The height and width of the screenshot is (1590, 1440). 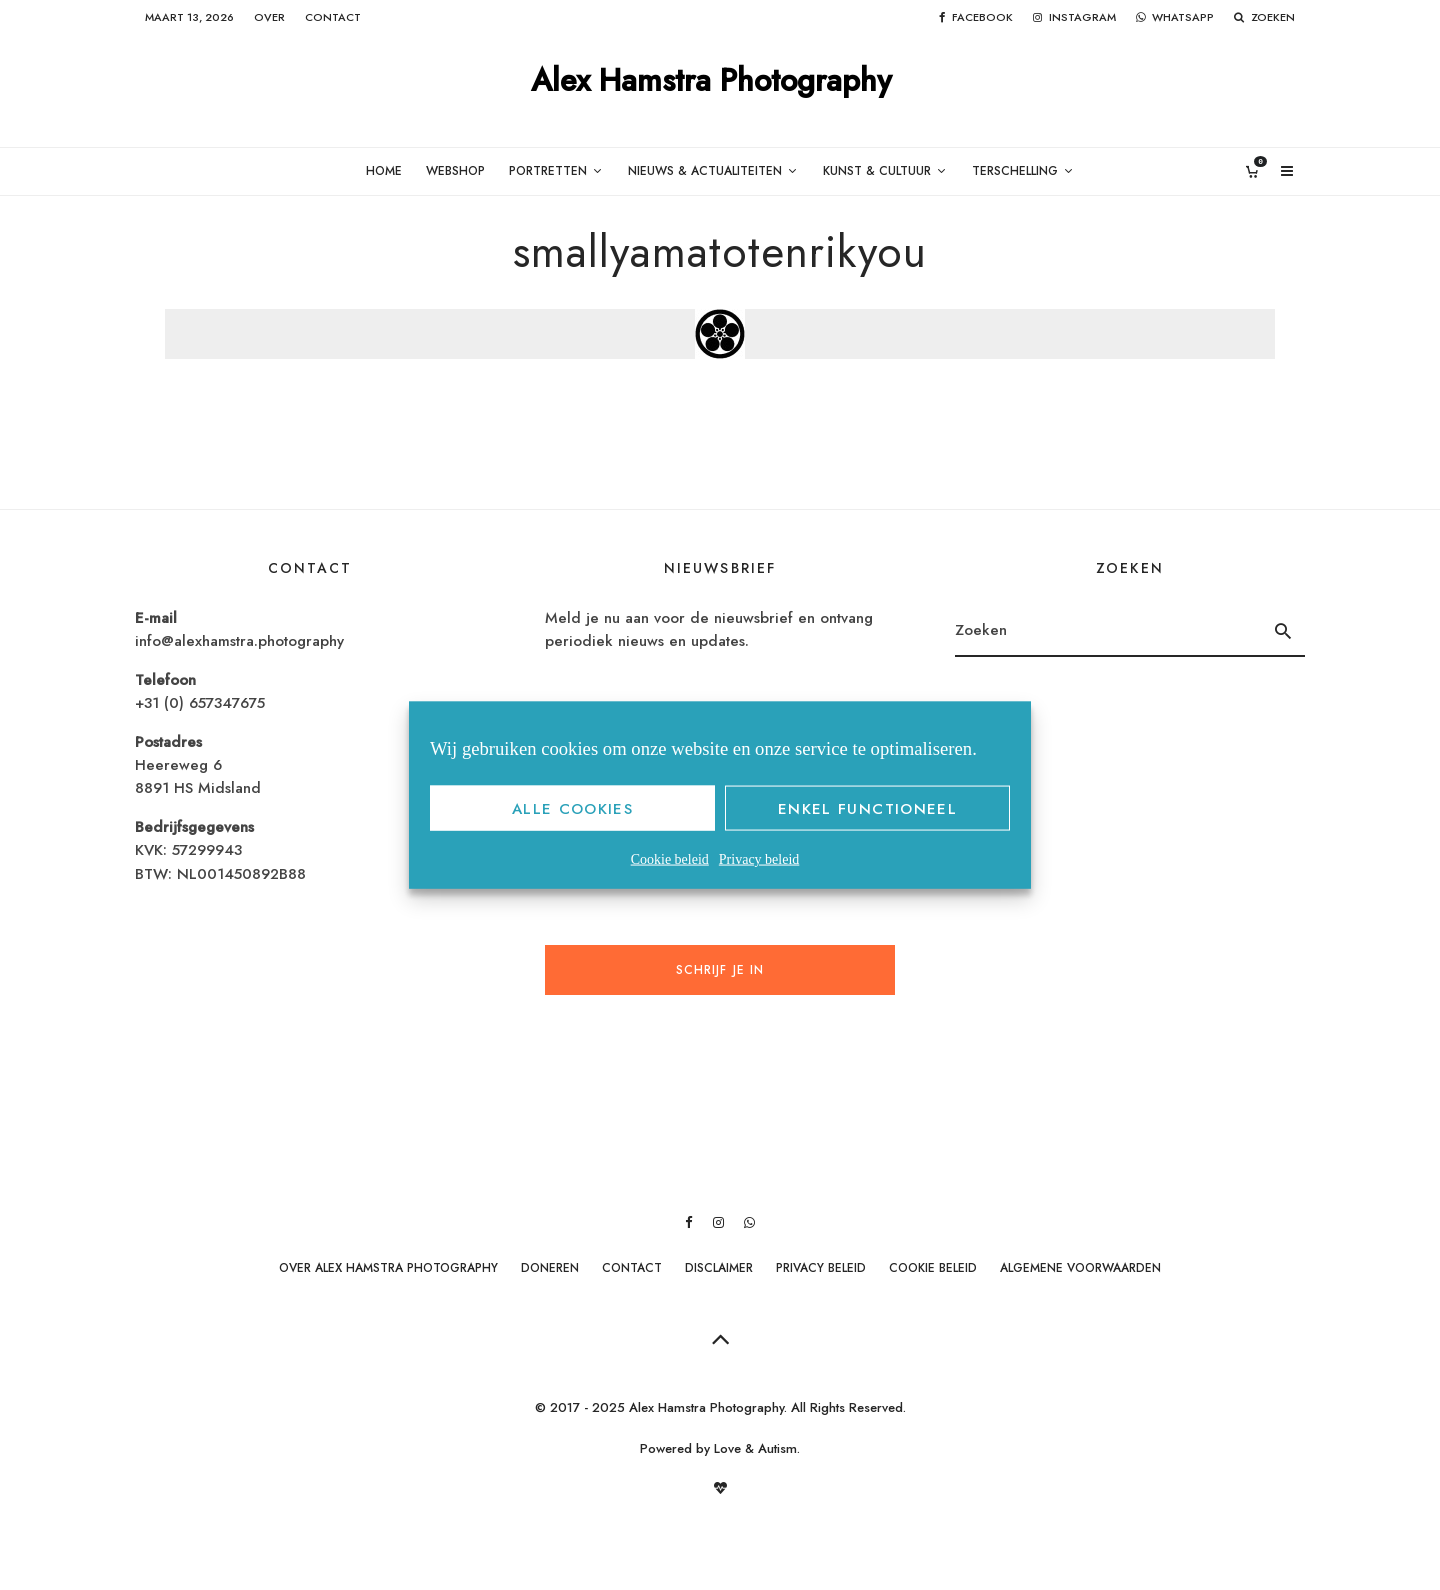 I want to click on Alle cookies, so click(x=572, y=808).